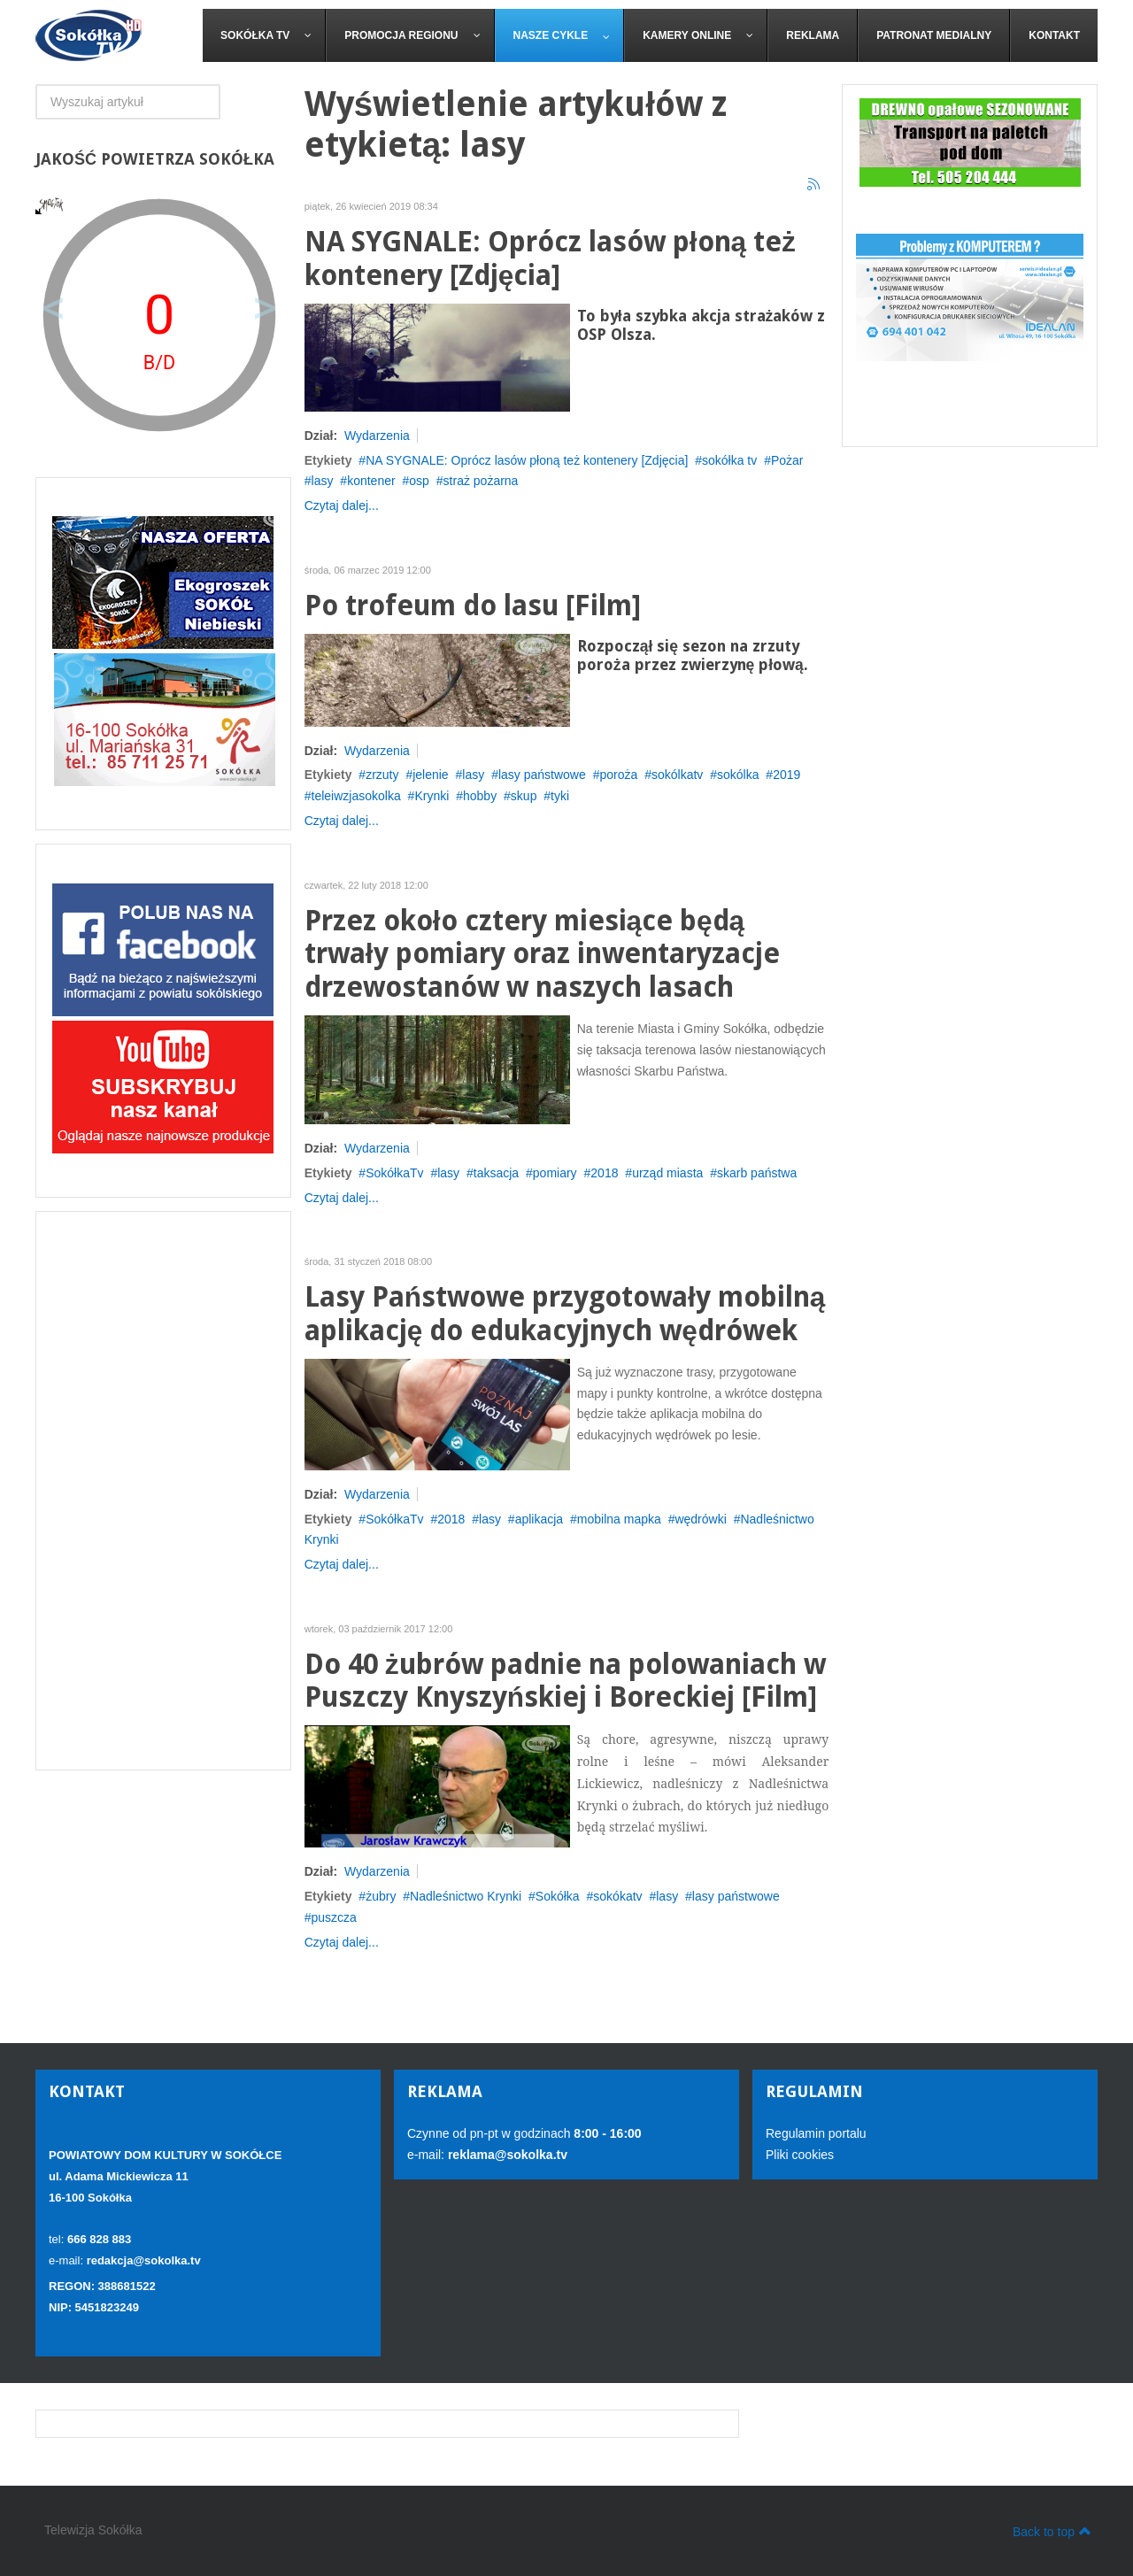 This screenshot has width=1133, height=2576. What do you see at coordinates (341, 505) in the screenshot?
I see `Czytaj dalej...` at bounding box center [341, 505].